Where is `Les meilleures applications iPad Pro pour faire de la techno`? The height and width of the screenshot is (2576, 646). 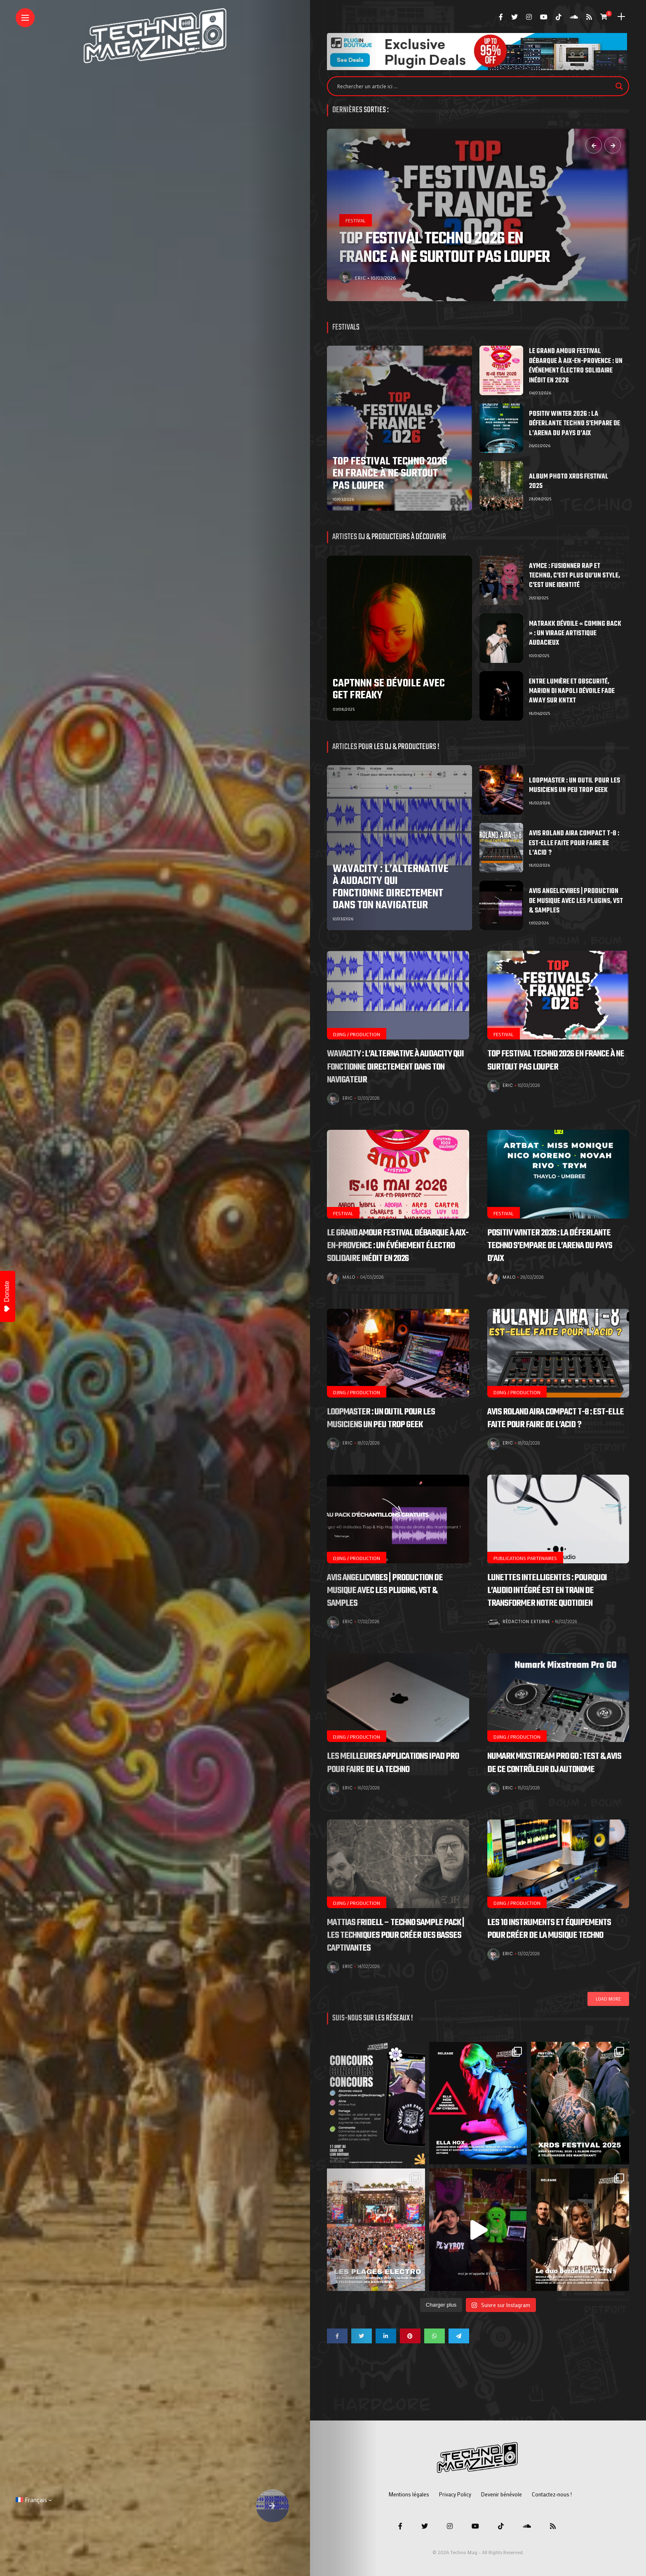
Les meilleures applications iPad Pro pour faire de la techno is located at coordinates (393, 1762).